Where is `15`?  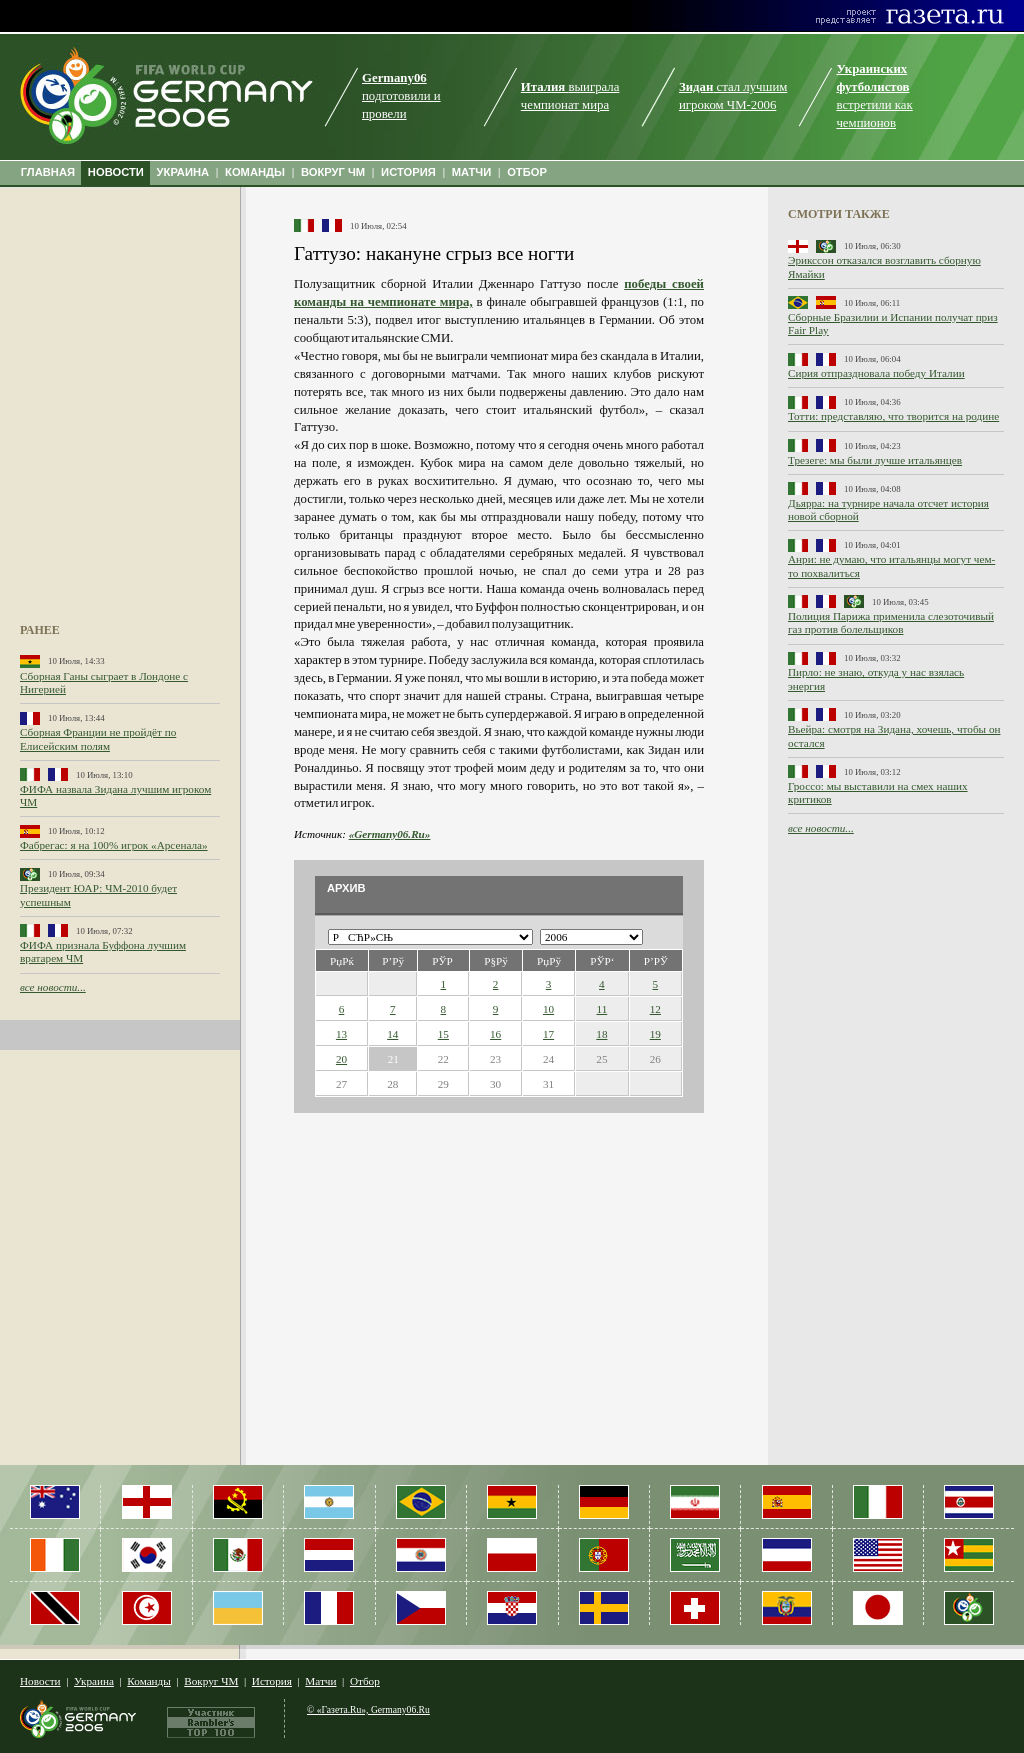
15 is located at coordinates (443, 1034).